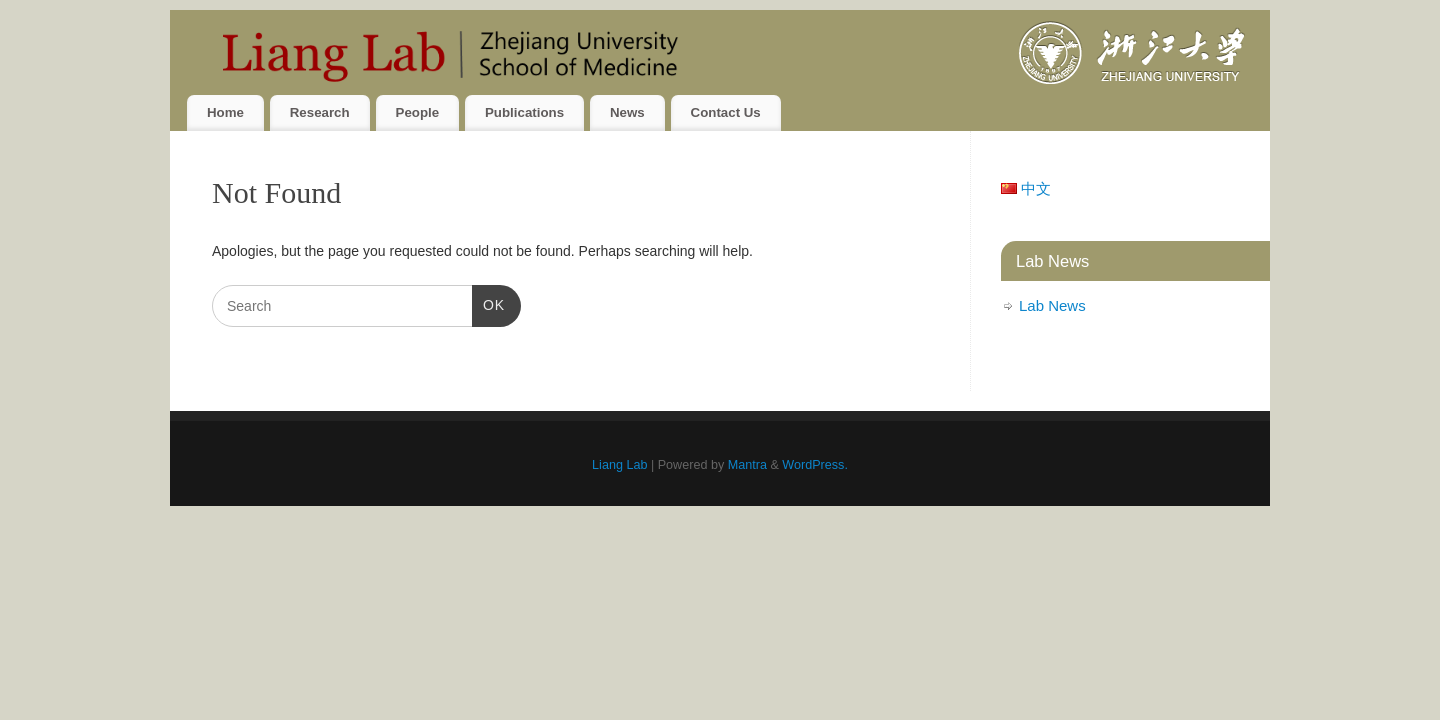 The width and height of the screenshot is (1440, 720). What do you see at coordinates (619, 465) in the screenshot?
I see `Liang Lab` at bounding box center [619, 465].